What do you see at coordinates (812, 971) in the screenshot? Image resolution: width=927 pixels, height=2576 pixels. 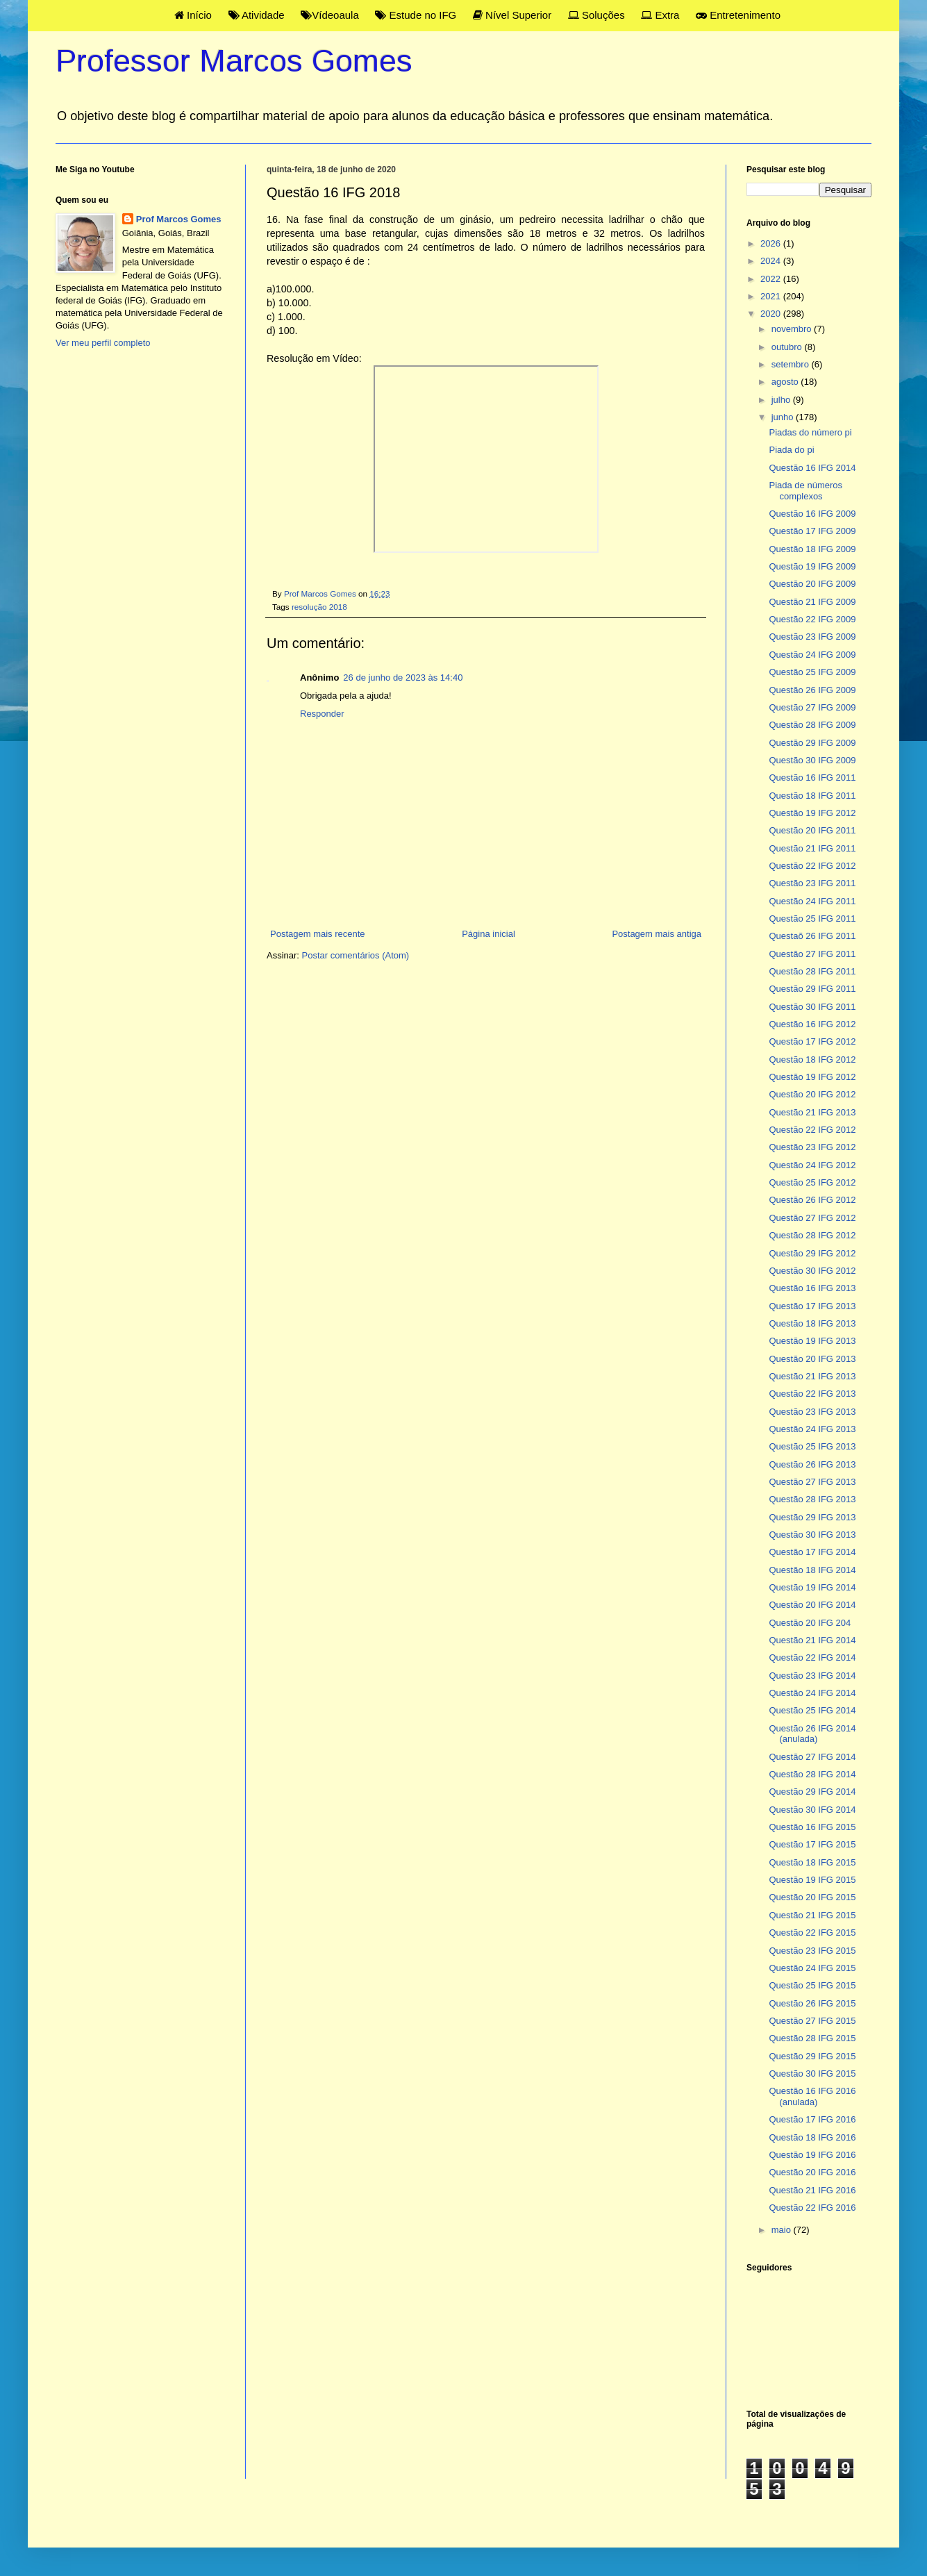 I see `Questão 28 IFG 2011` at bounding box center [812, 971].